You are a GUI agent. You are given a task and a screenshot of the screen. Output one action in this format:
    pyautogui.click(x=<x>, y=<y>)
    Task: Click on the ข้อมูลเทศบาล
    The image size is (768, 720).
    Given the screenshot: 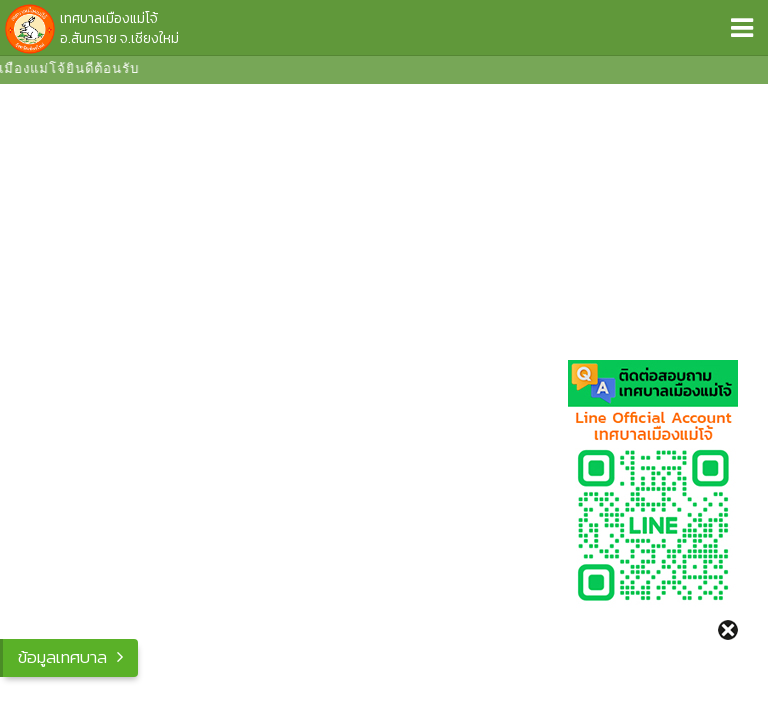 What is the action you would take?
    pyautogui.click(x=62, y=657)
    